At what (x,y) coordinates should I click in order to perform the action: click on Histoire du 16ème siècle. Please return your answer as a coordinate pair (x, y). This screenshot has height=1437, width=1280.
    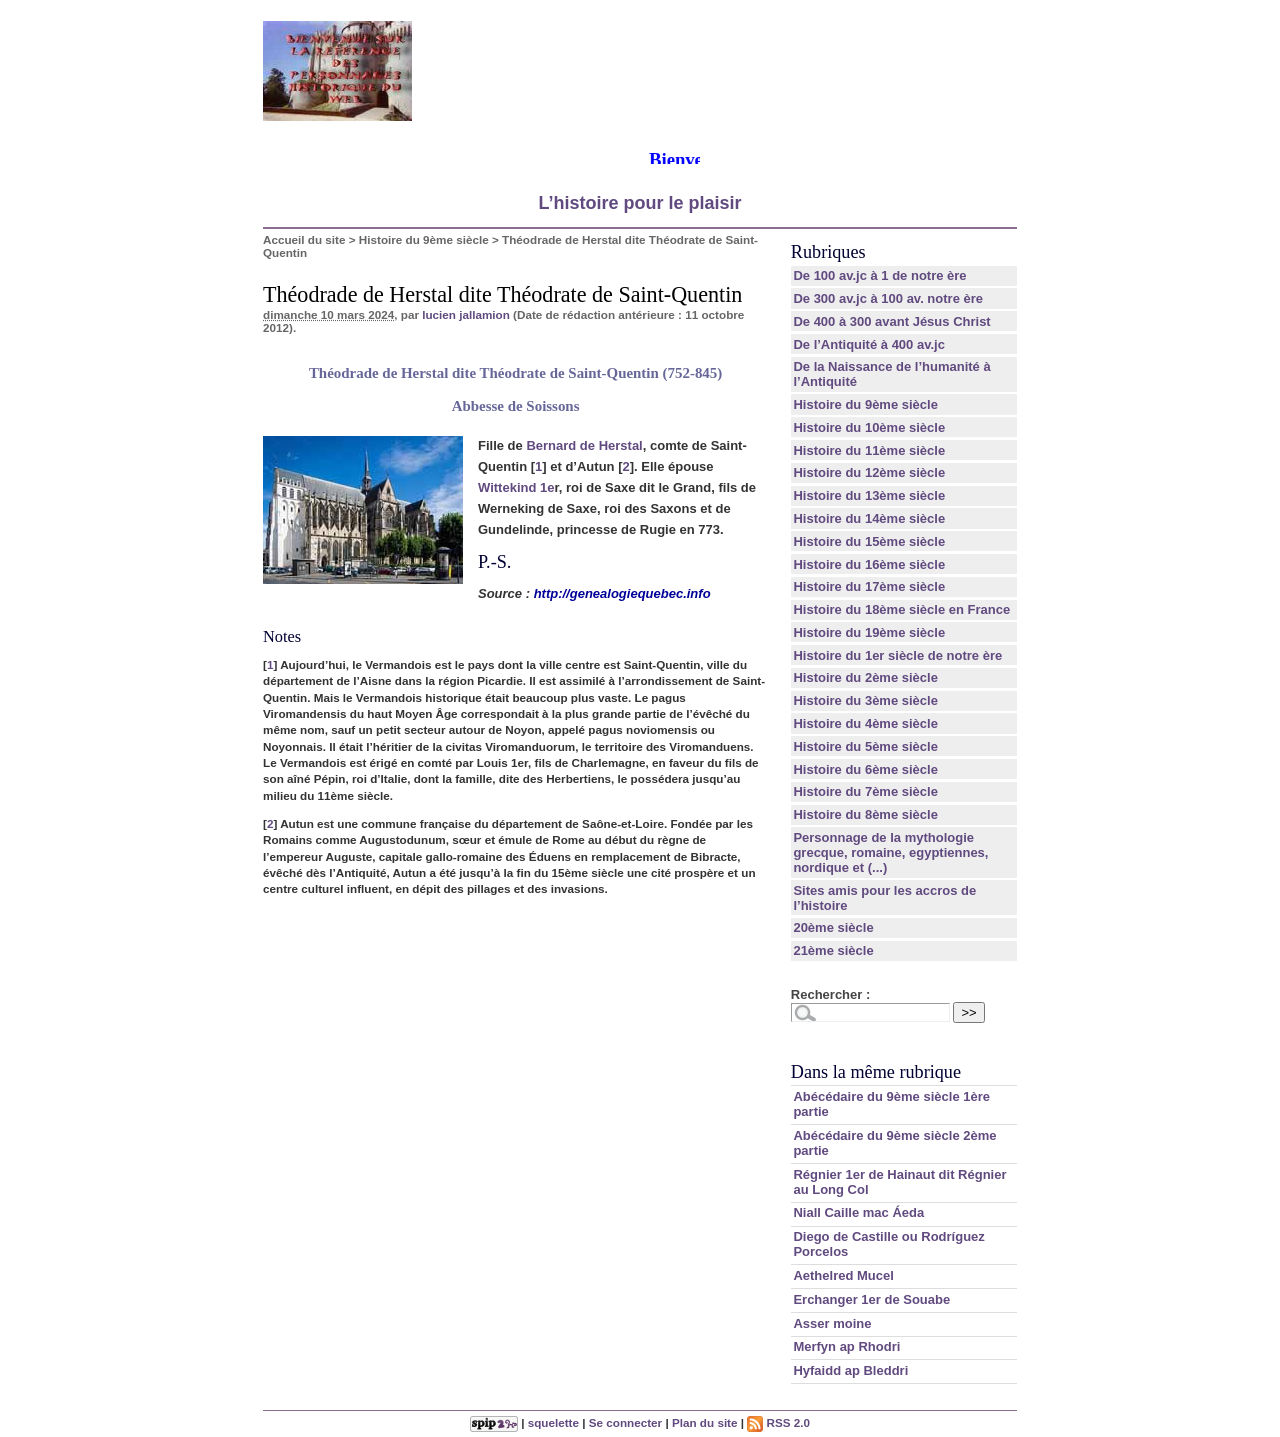
    Looking at the image, I should click on (869, 564).